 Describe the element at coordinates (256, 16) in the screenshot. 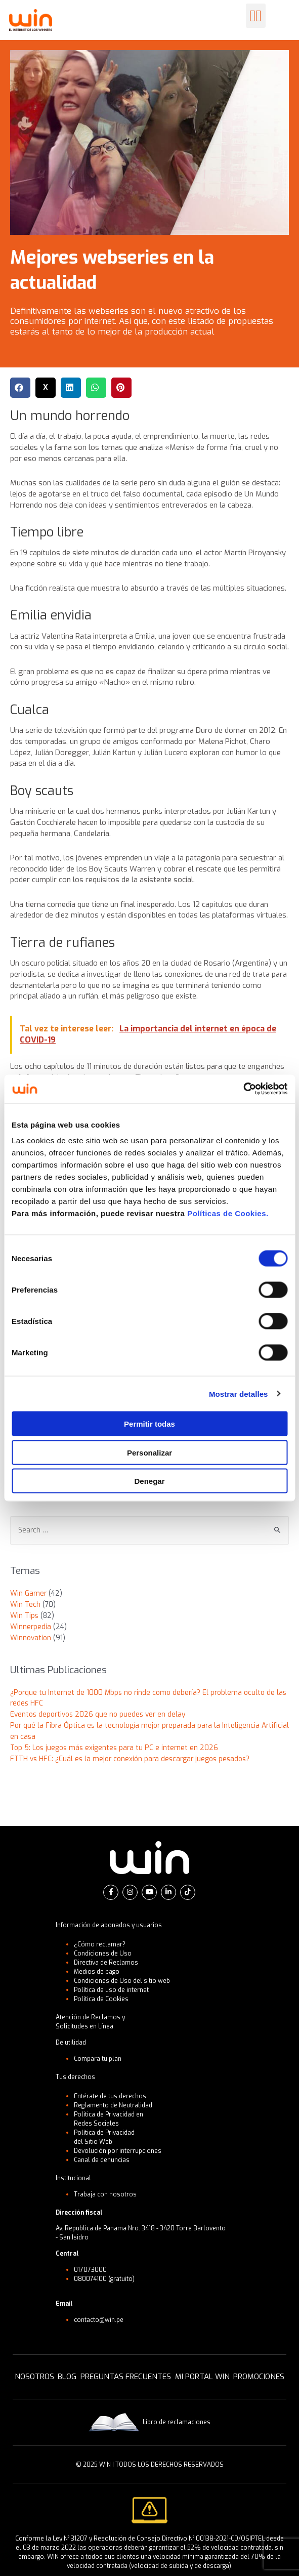

I see `[button]` at that location.